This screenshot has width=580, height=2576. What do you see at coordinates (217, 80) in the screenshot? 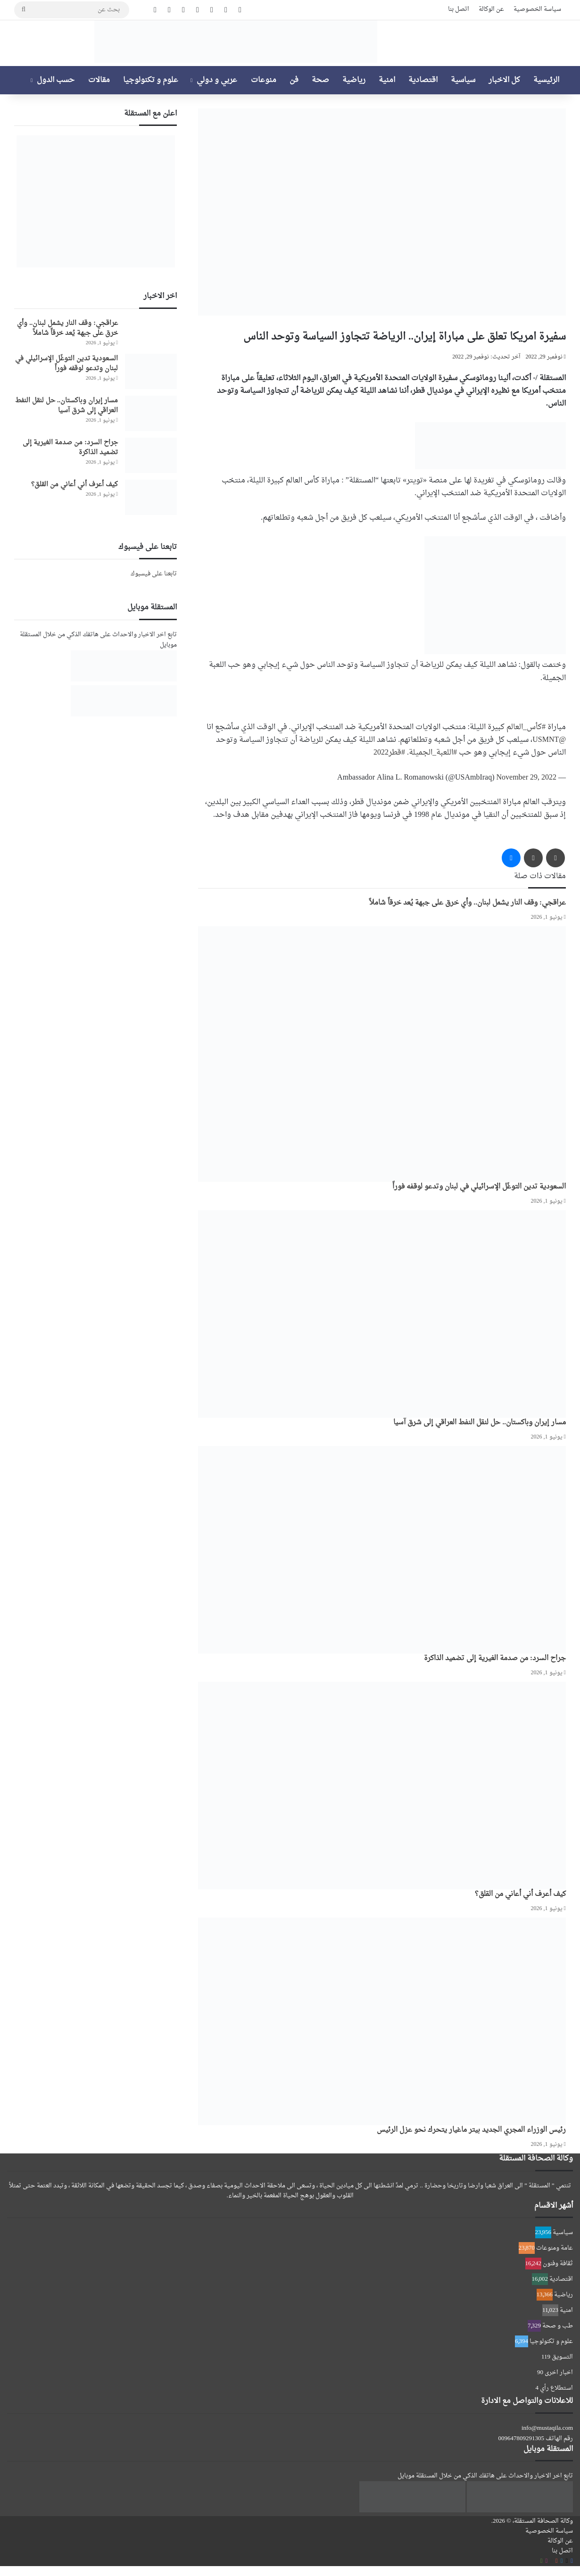
I see `عربي و دولي` at bounding box center [217, 80].